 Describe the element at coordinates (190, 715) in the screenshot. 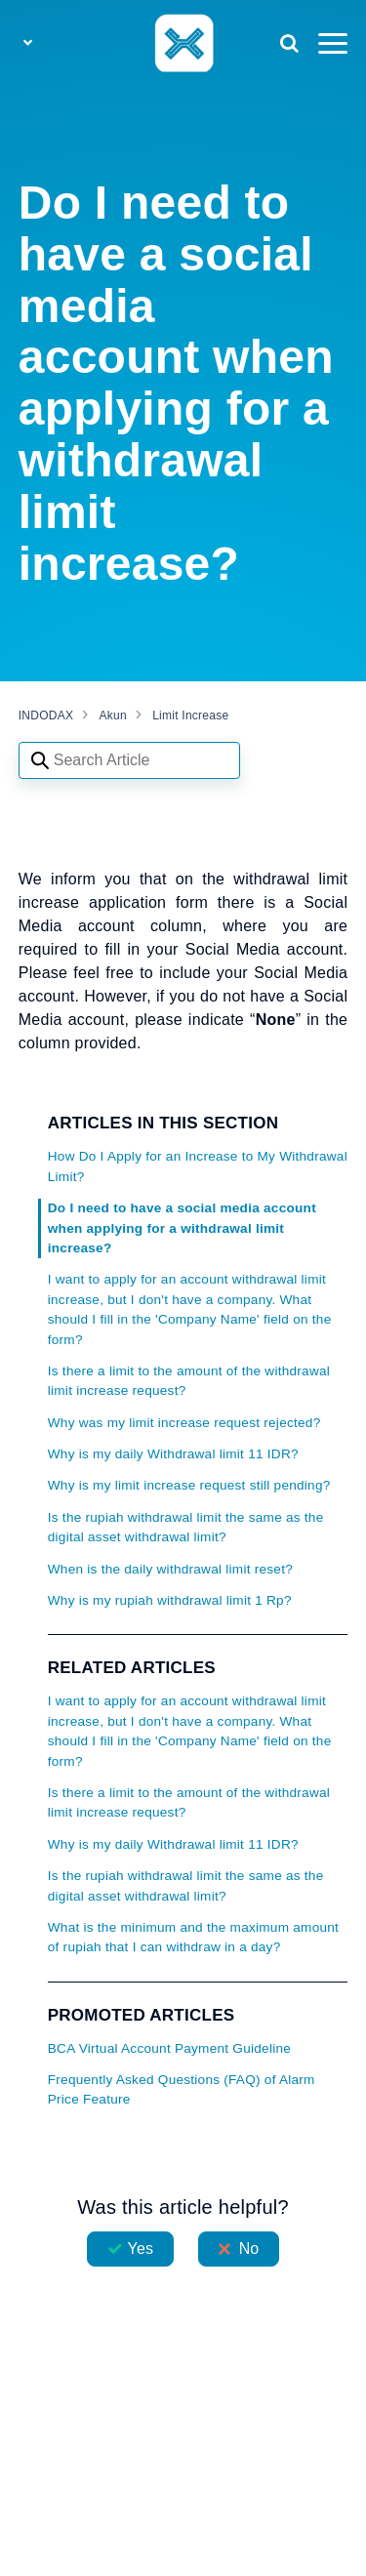

I see `Limit Increase` at that location.